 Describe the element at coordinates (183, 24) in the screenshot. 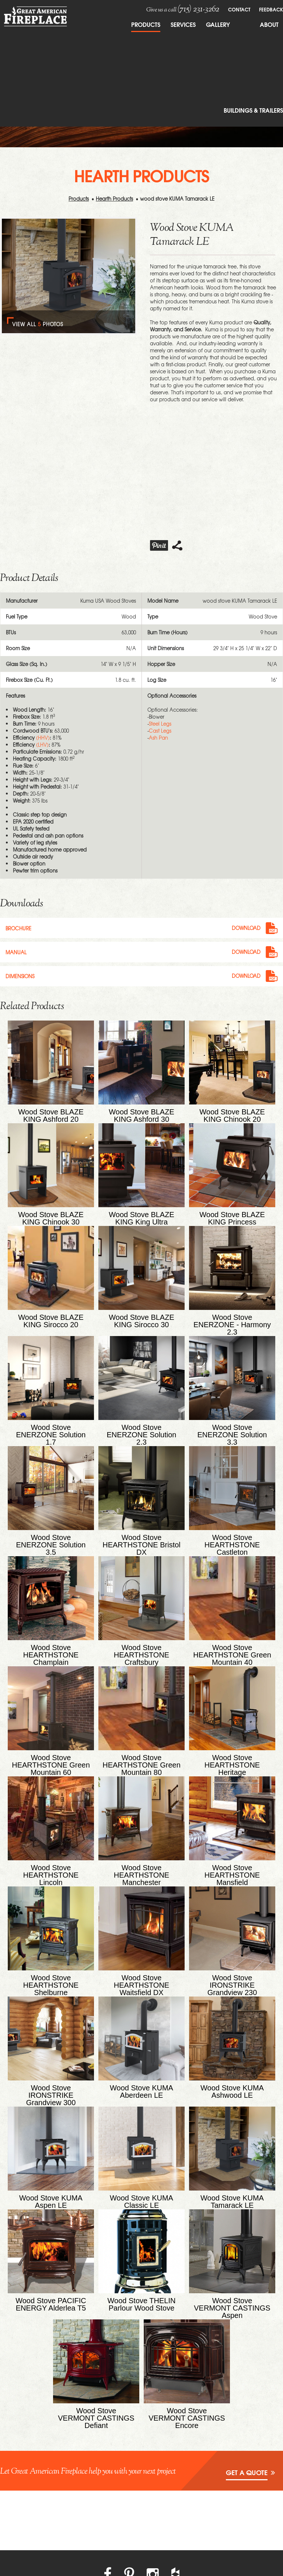

I see `Services` at that location.